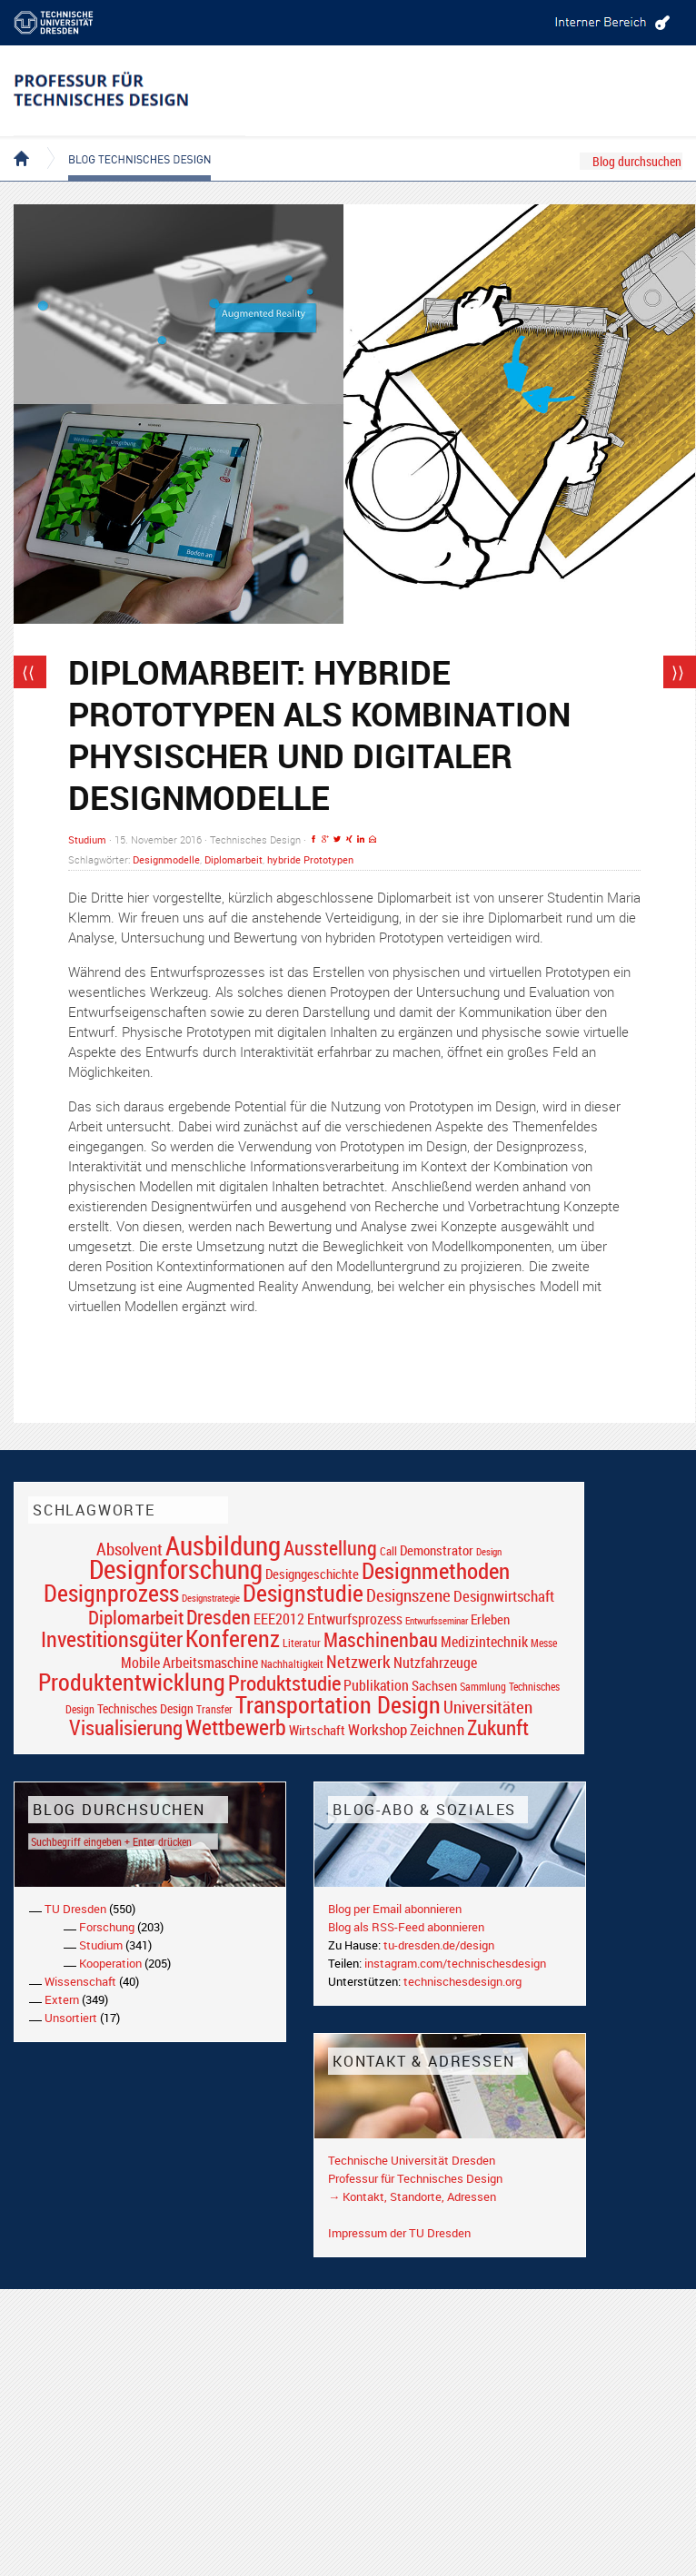  I want to click on Designprozess [Designprozess (76 Einträge)], so click(111, 1592).